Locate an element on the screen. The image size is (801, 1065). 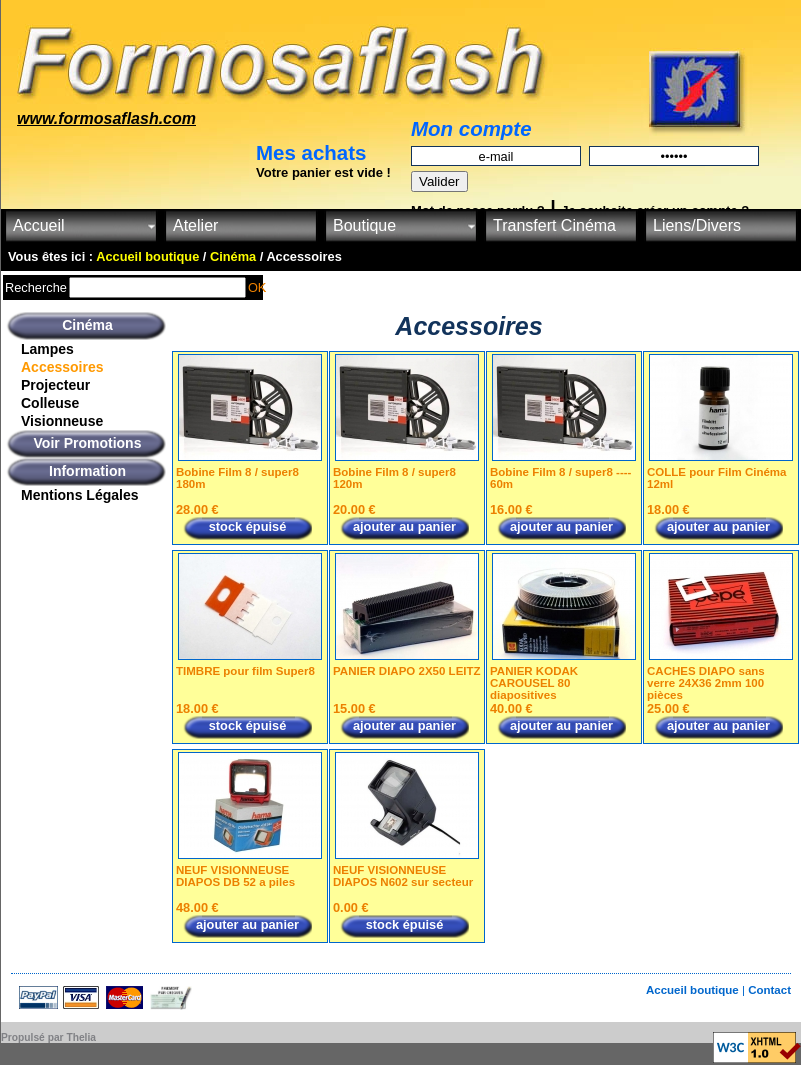
Transfert Cinéma is located at coordinates (554, 225).